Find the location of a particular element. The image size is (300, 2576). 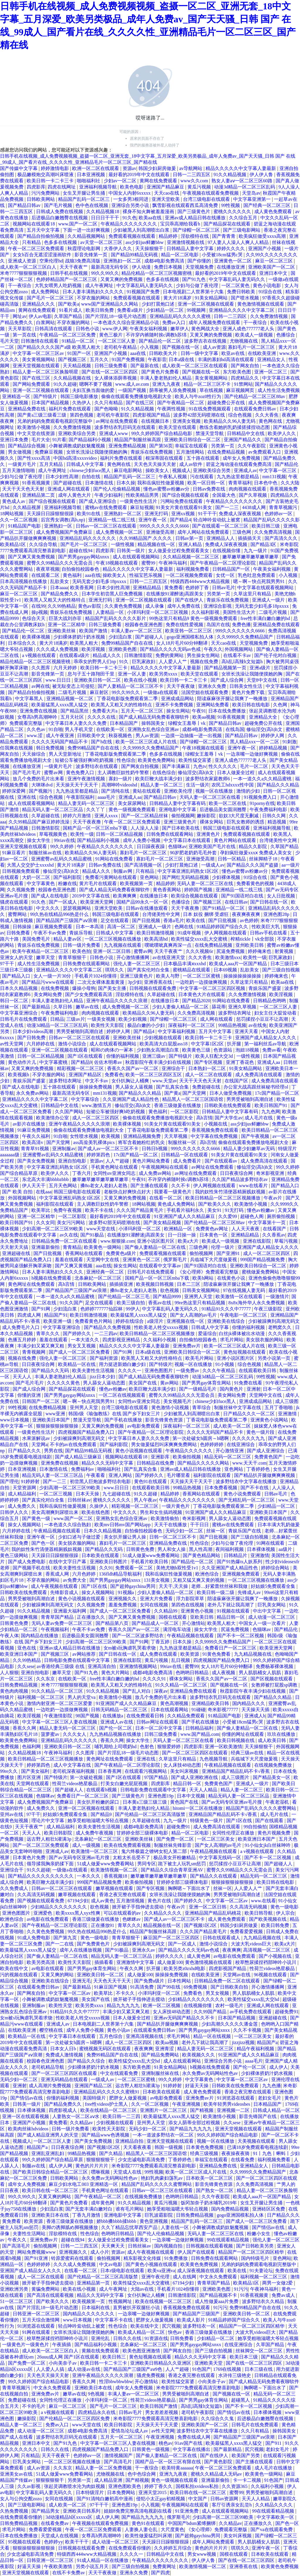

日韩美一级片 is located at coordinates (131, 550).